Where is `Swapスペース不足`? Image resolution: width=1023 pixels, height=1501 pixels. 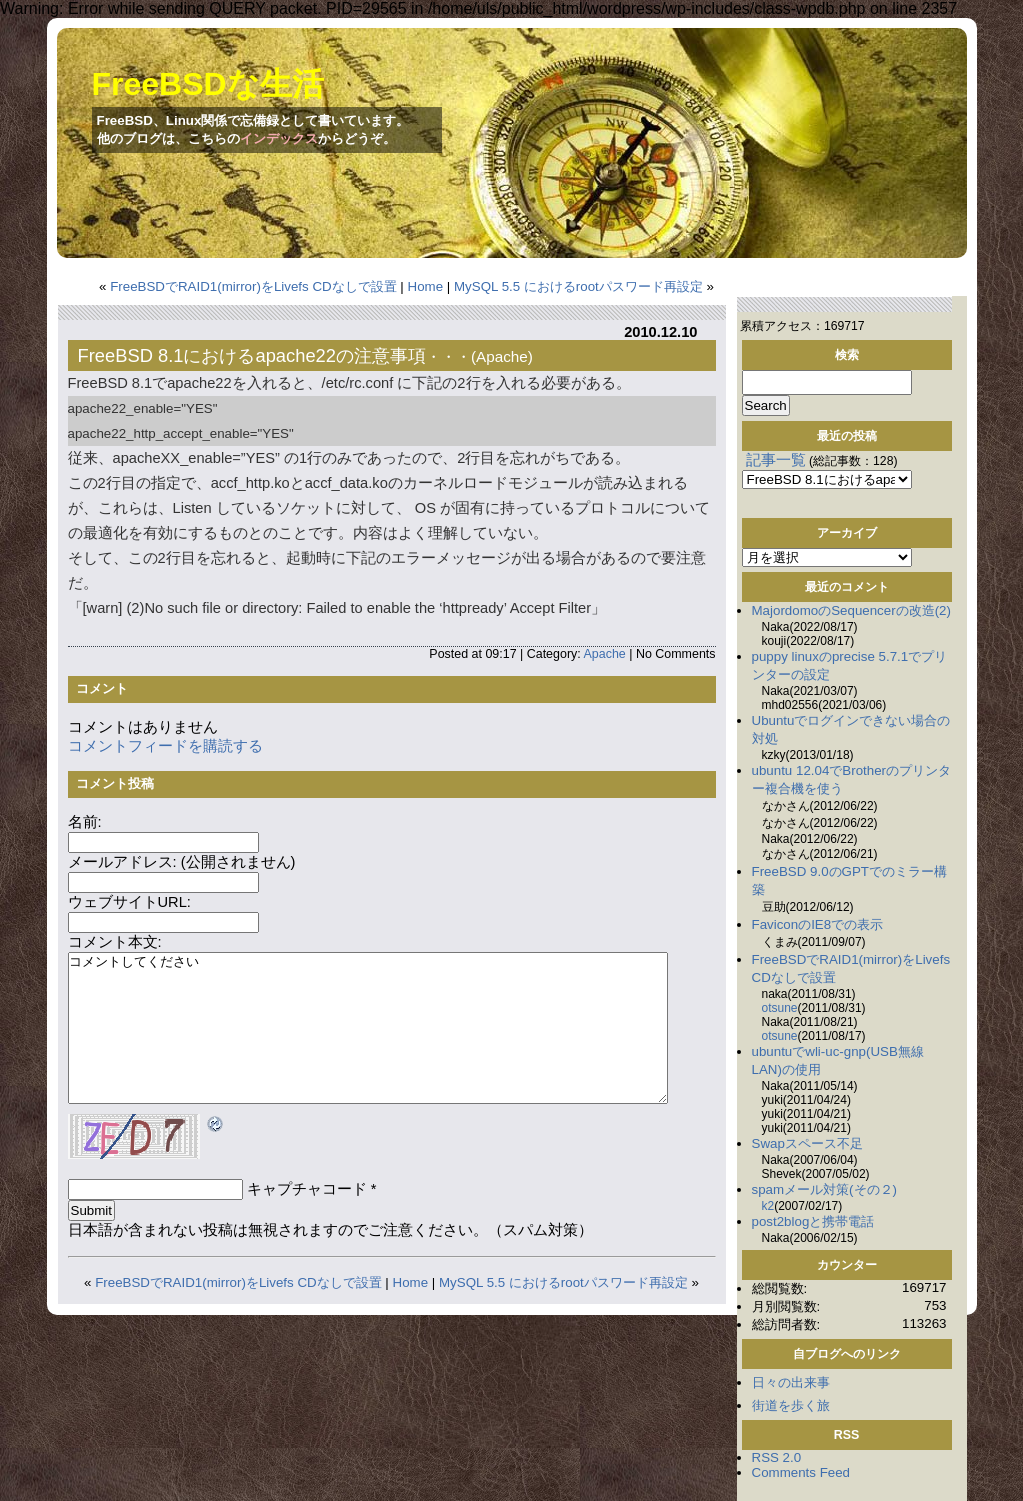 Swapスペース不足 is located at coordinates (807, 1143).